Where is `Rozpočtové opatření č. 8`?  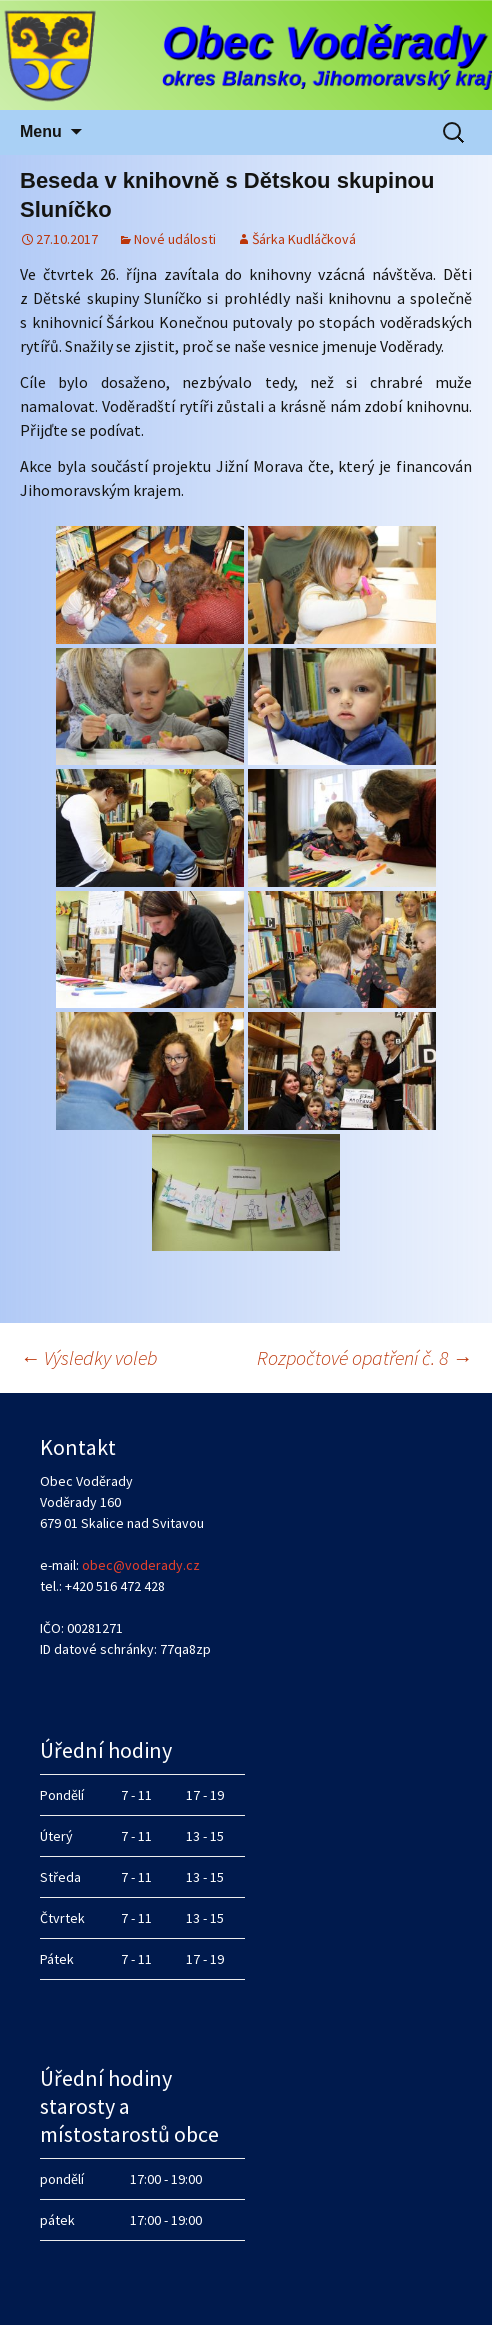
Rozpočtové opatření č. 8 is located at coordinates (364, 1357).